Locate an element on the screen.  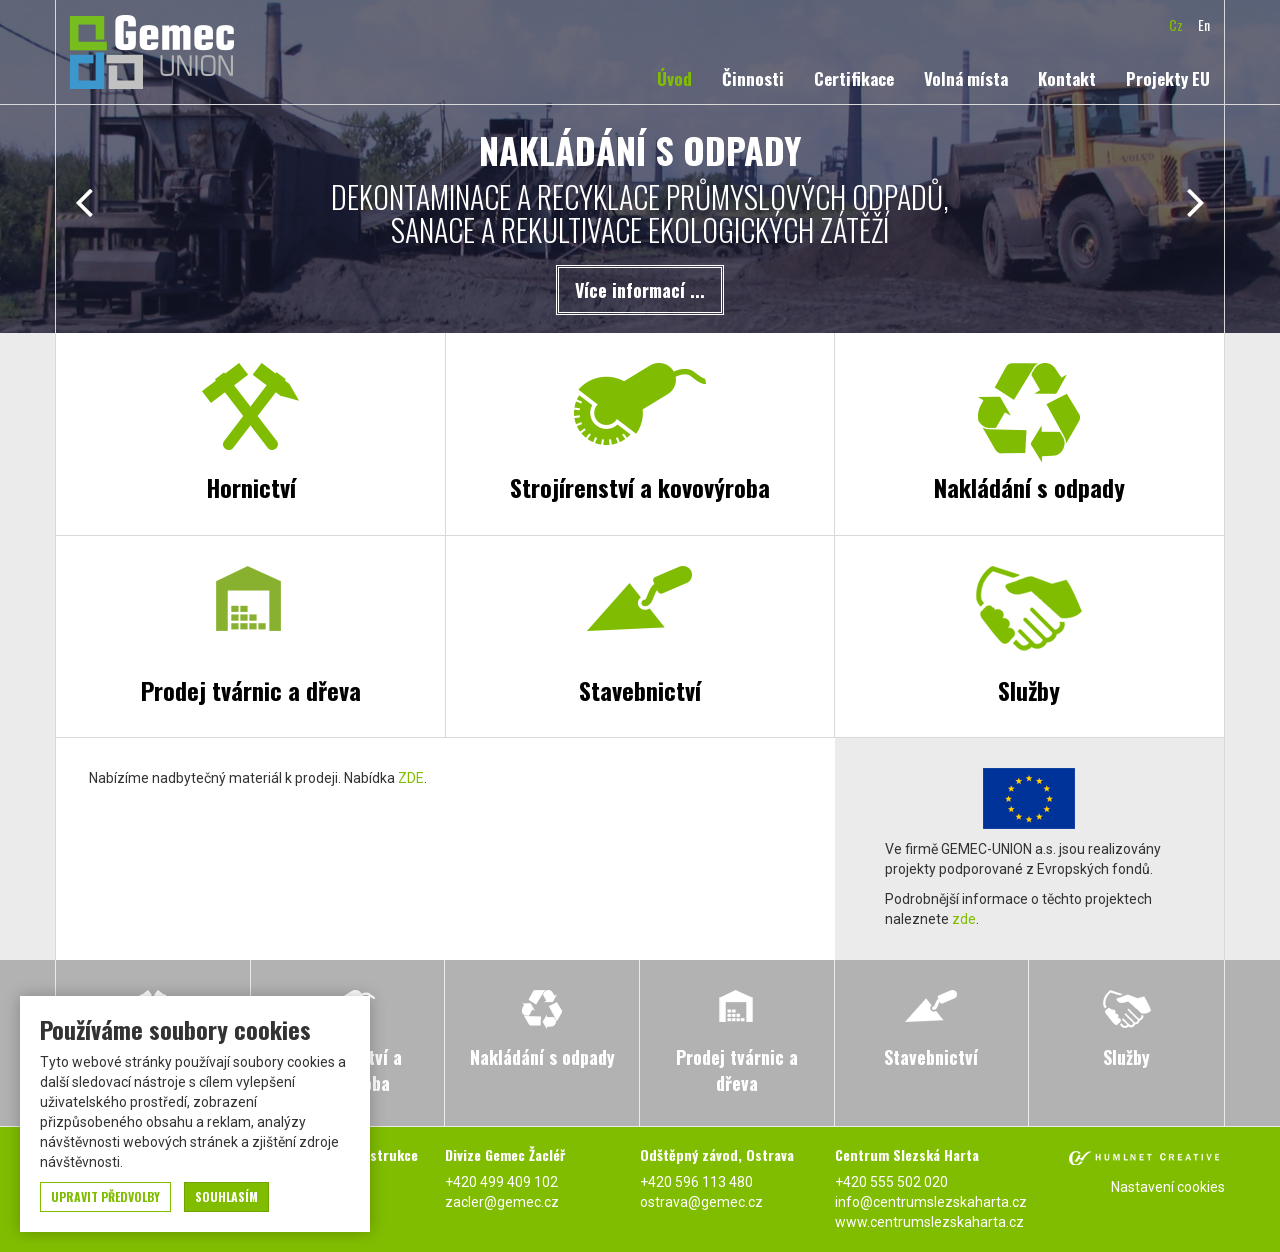
Nastavení cookies is located at coordinates (1168, 1187).